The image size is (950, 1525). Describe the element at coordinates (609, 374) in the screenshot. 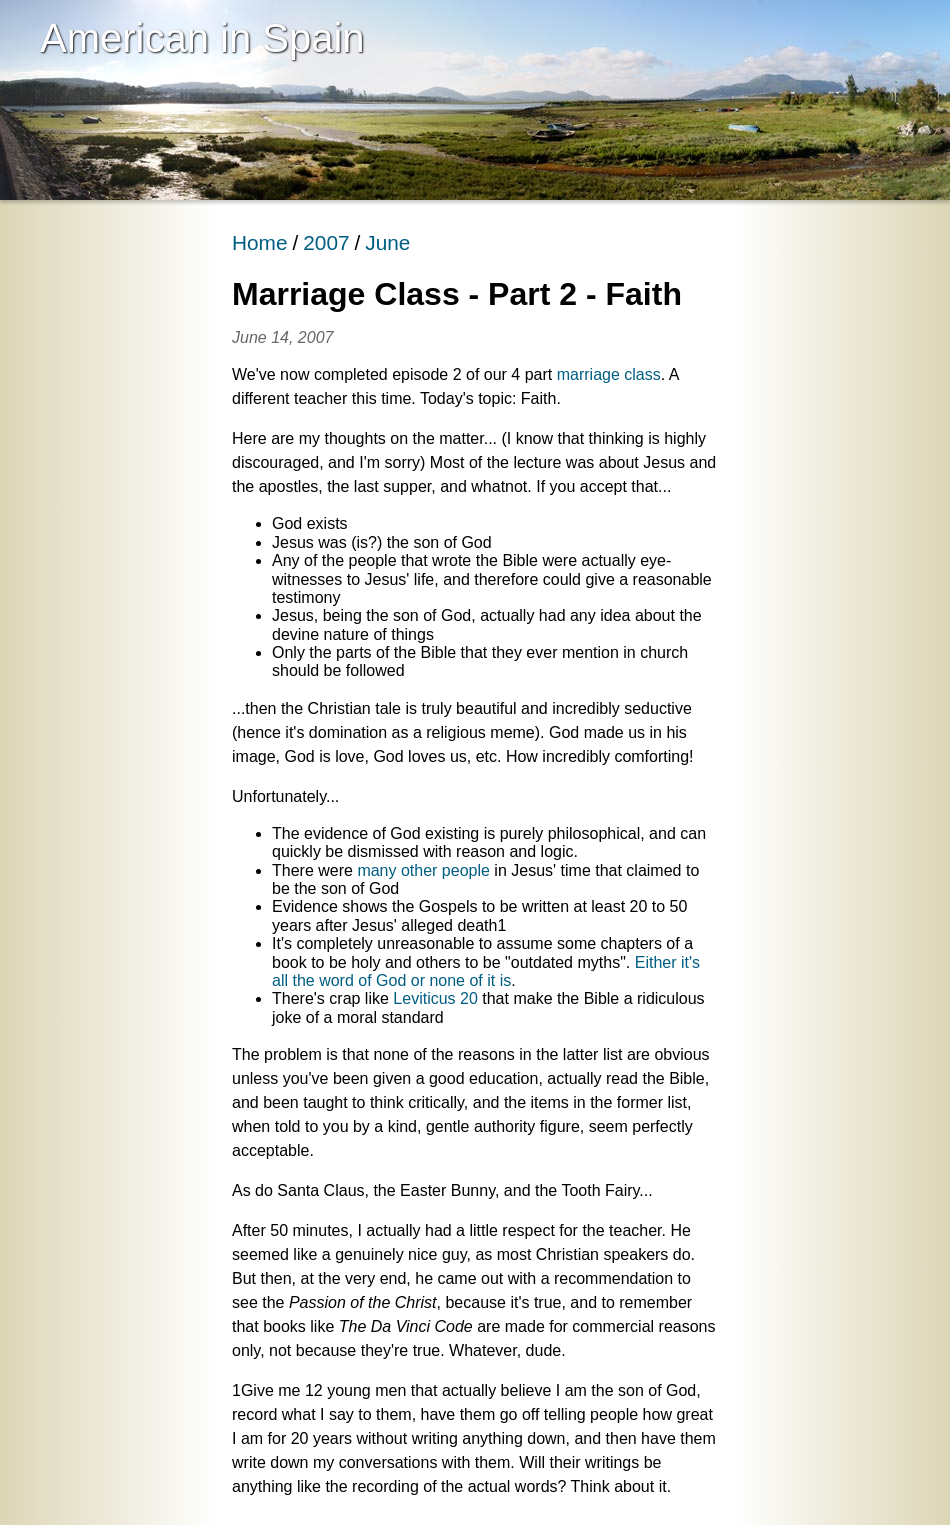

I see `marriage class` at that location.